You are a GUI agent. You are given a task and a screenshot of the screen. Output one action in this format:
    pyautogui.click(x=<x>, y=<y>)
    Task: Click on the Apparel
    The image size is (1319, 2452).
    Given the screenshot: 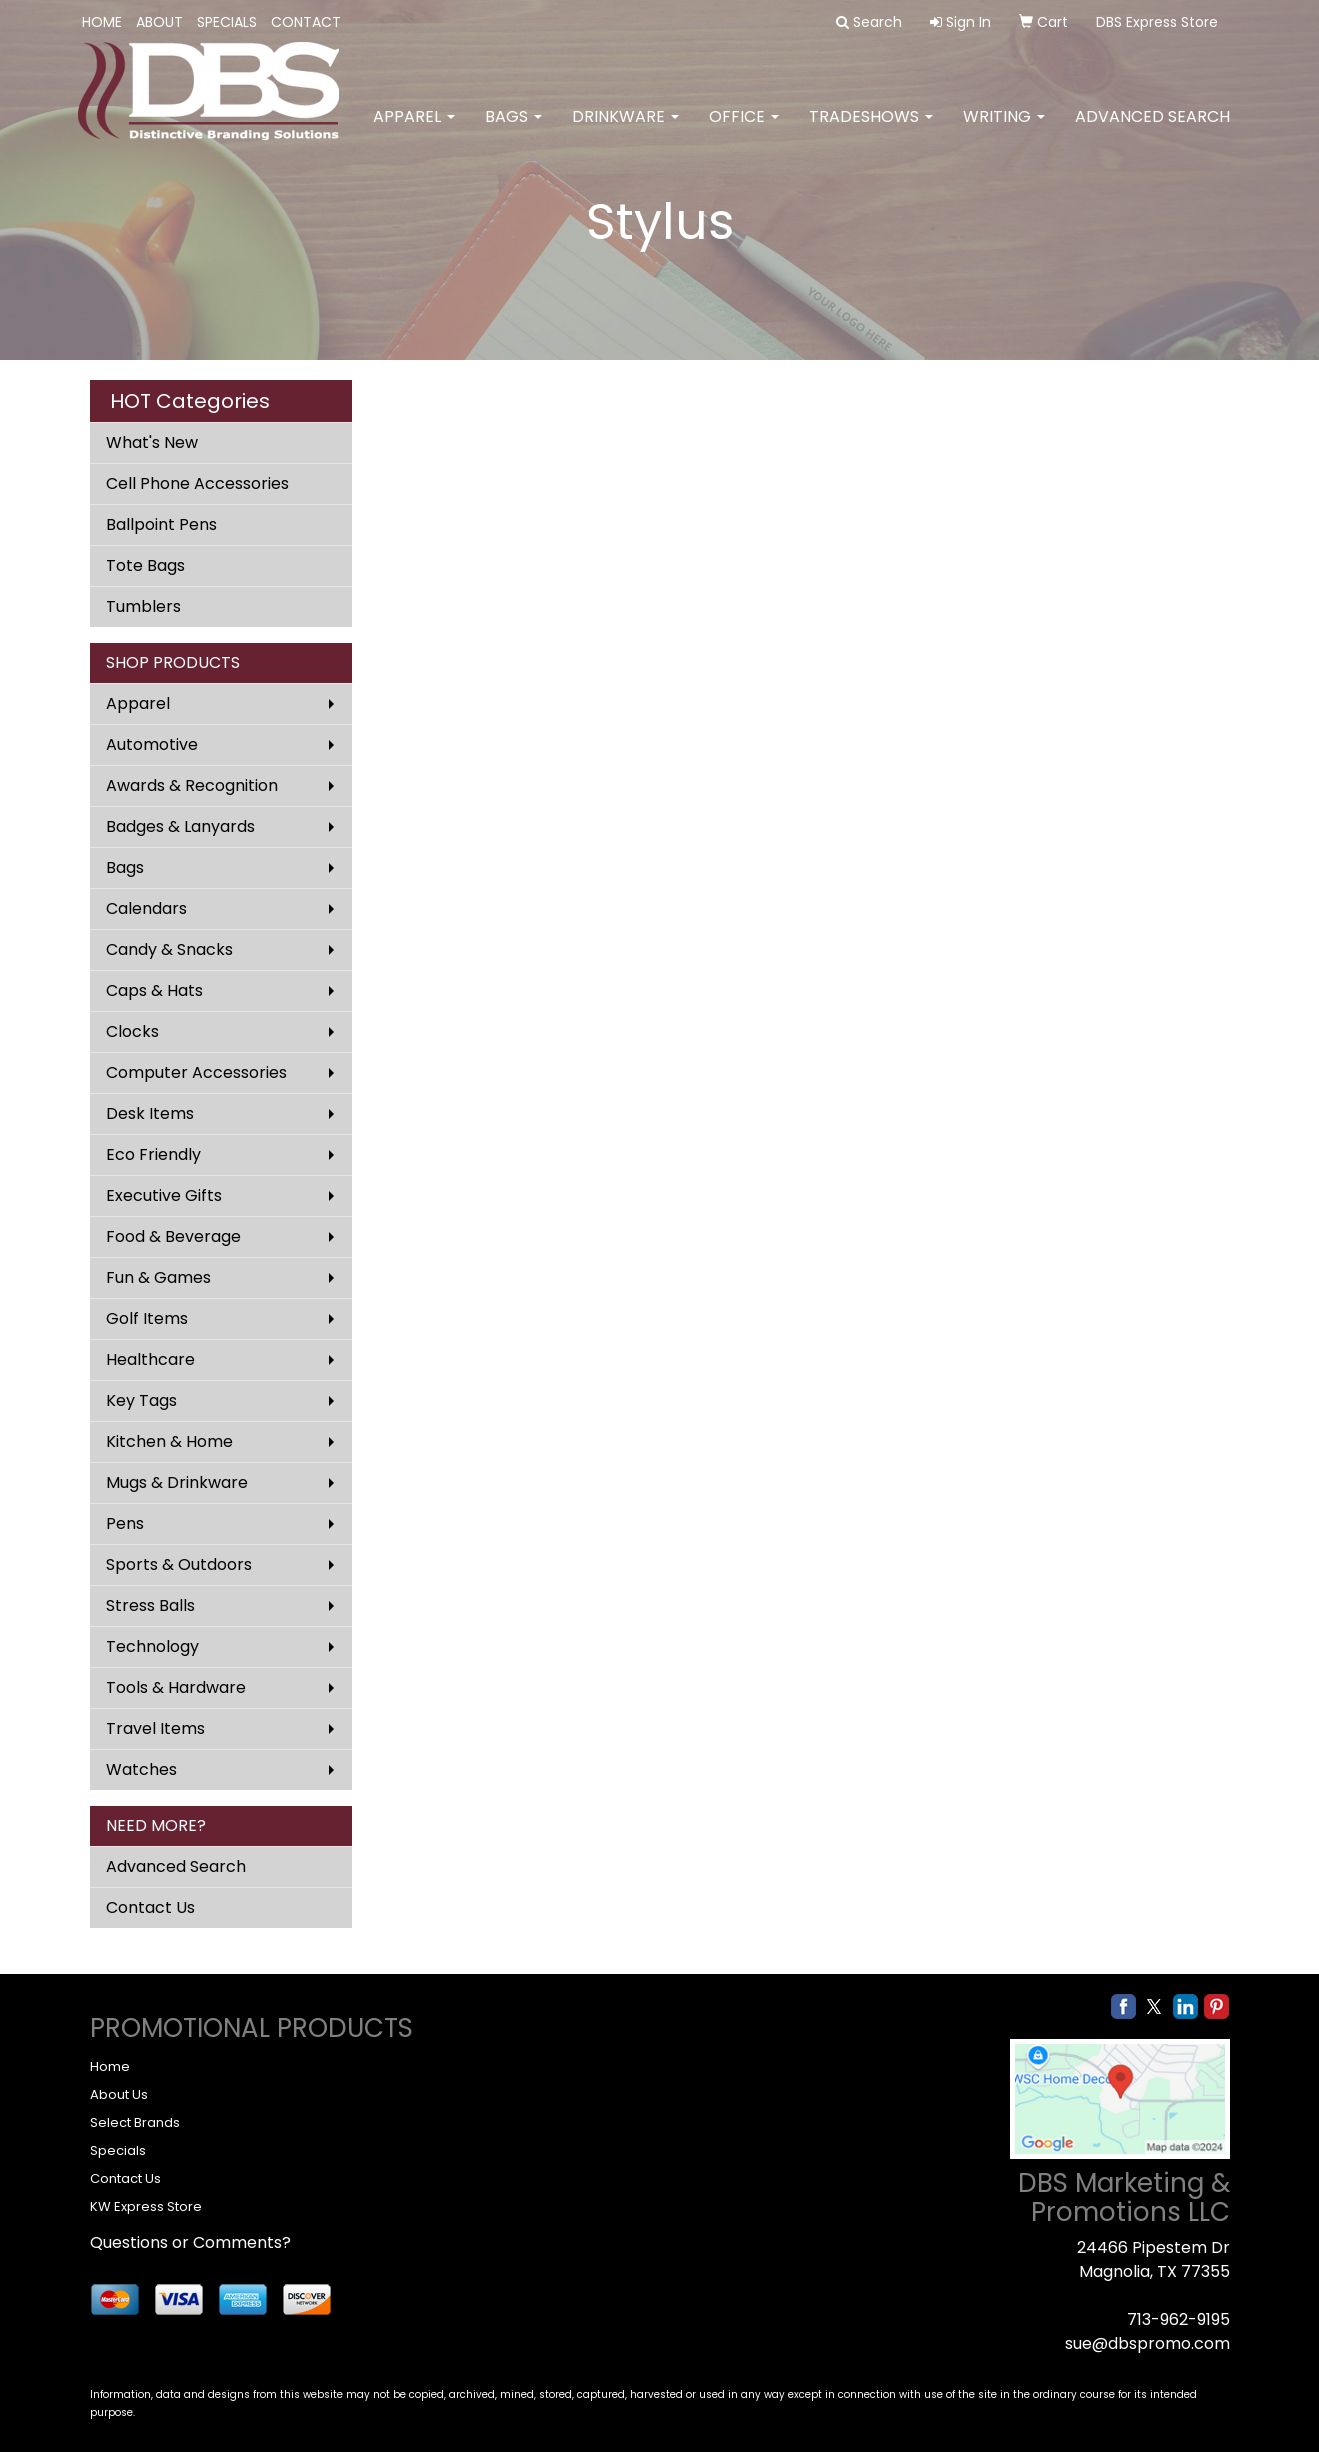 What is the action you would take?
    pyautogui.click(x=414, y=129)
    